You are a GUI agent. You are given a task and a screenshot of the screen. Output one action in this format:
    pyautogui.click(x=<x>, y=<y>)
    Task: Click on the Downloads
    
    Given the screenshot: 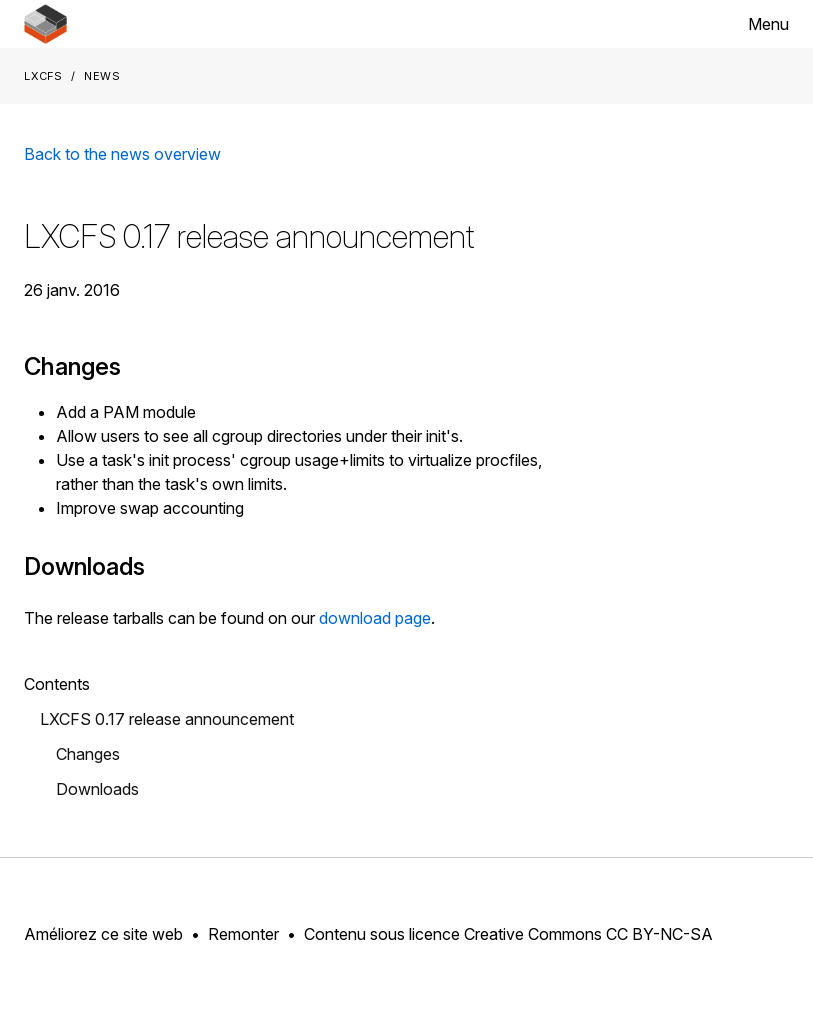 What is the action you would take?
    pyautogui.click(x=97, y=789)
    